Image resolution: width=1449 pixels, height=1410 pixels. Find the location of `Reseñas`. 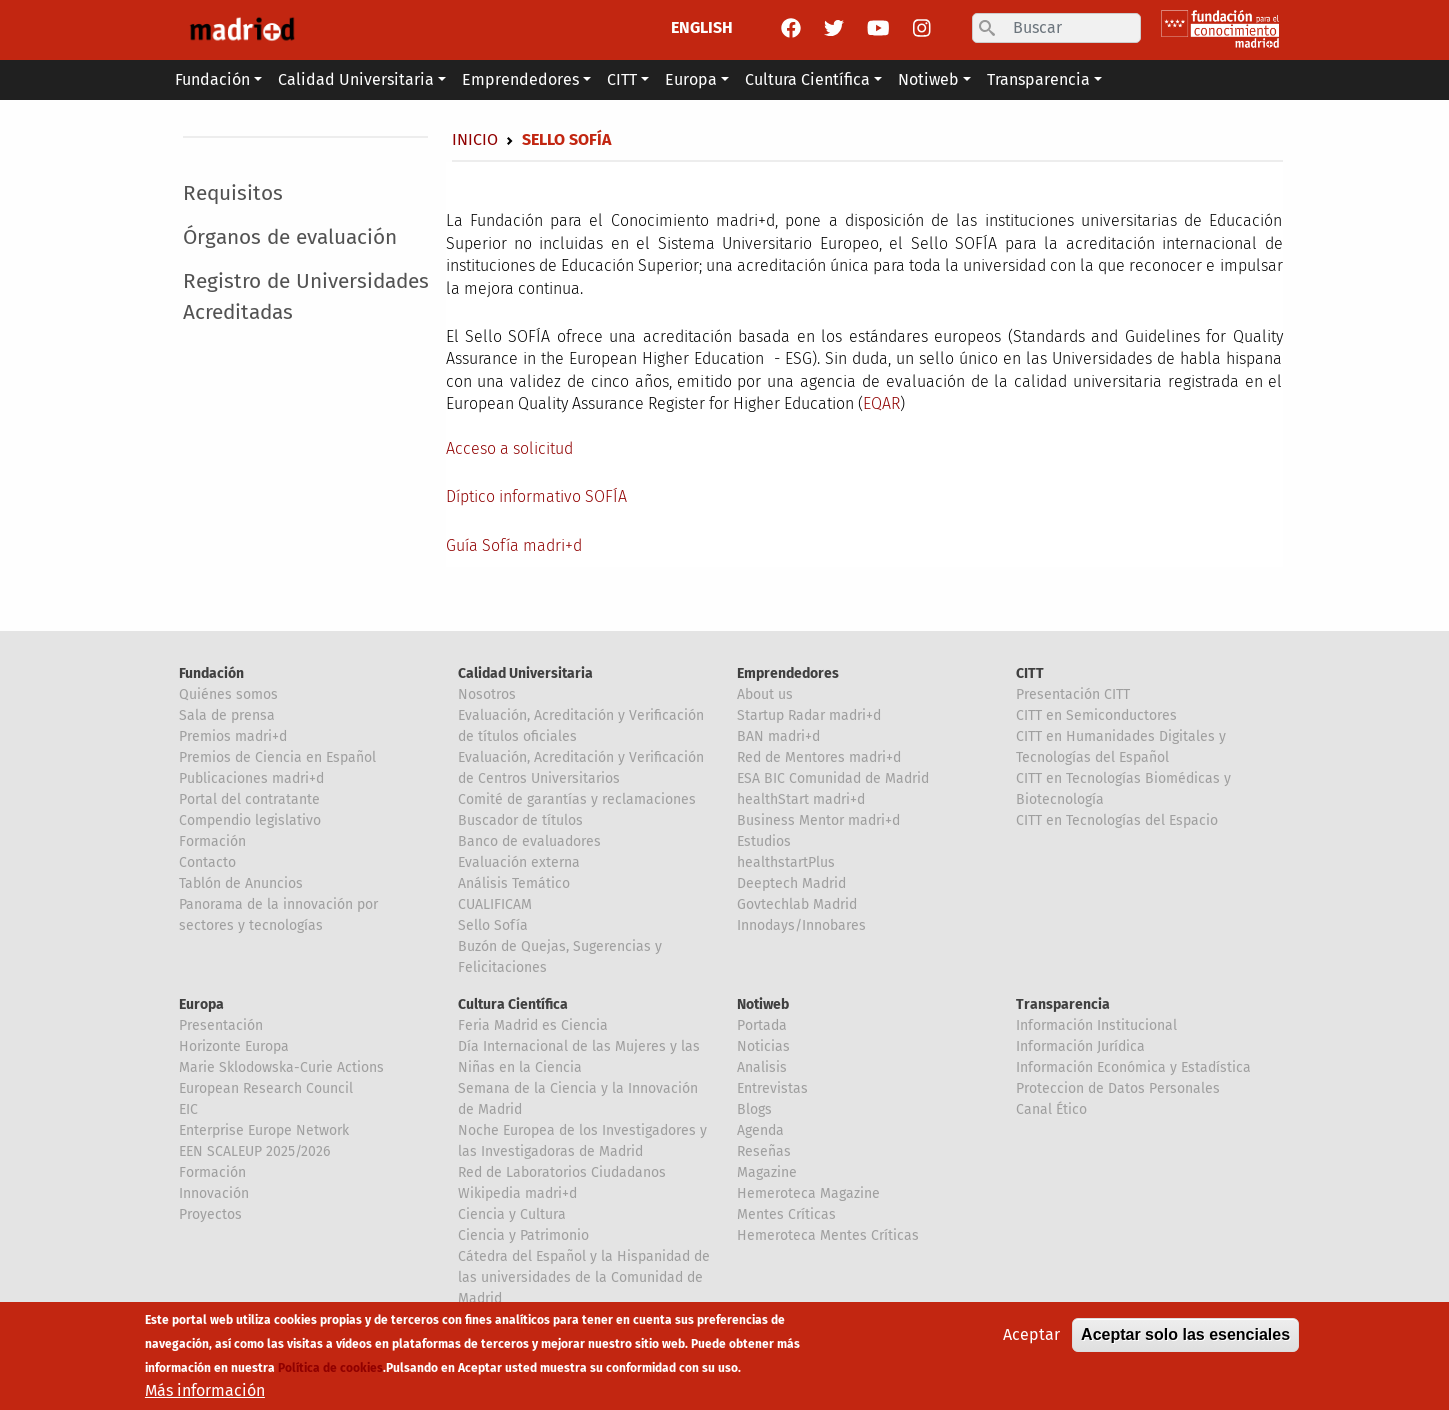

Reseñas is located at coordinates (764, 1151).